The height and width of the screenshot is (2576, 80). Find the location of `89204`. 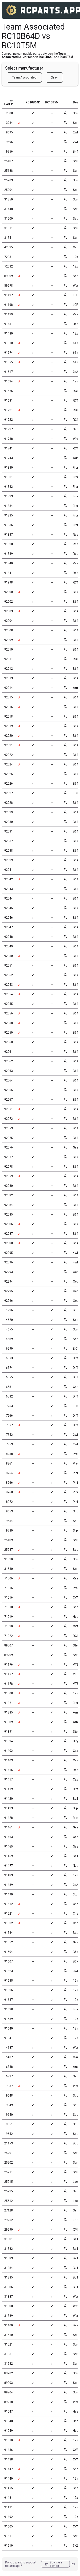

89204 is located at coordinates (8, 2392).